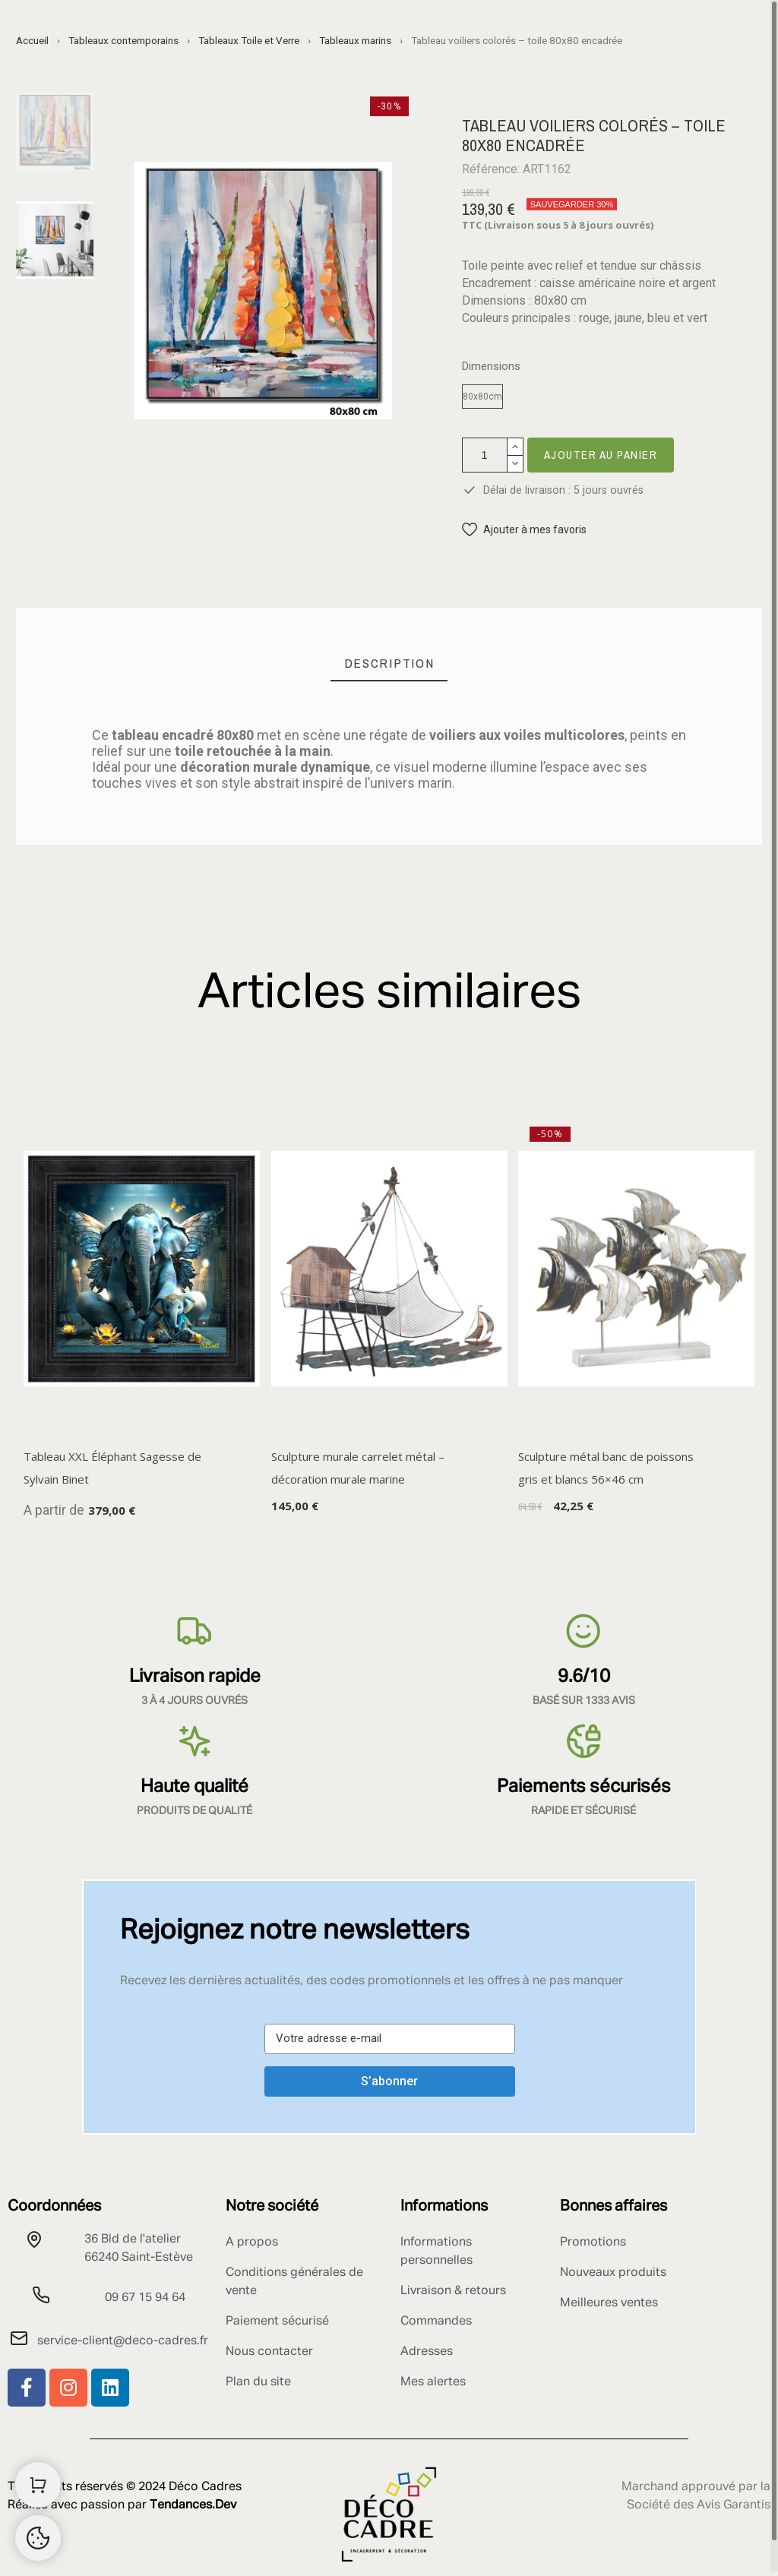 This screenshot has height=2576, width=778. What do you see at coordinates (453, 2291) in the screenshot?
I see `Livraison & retours` at bounding box center [453, 2291].